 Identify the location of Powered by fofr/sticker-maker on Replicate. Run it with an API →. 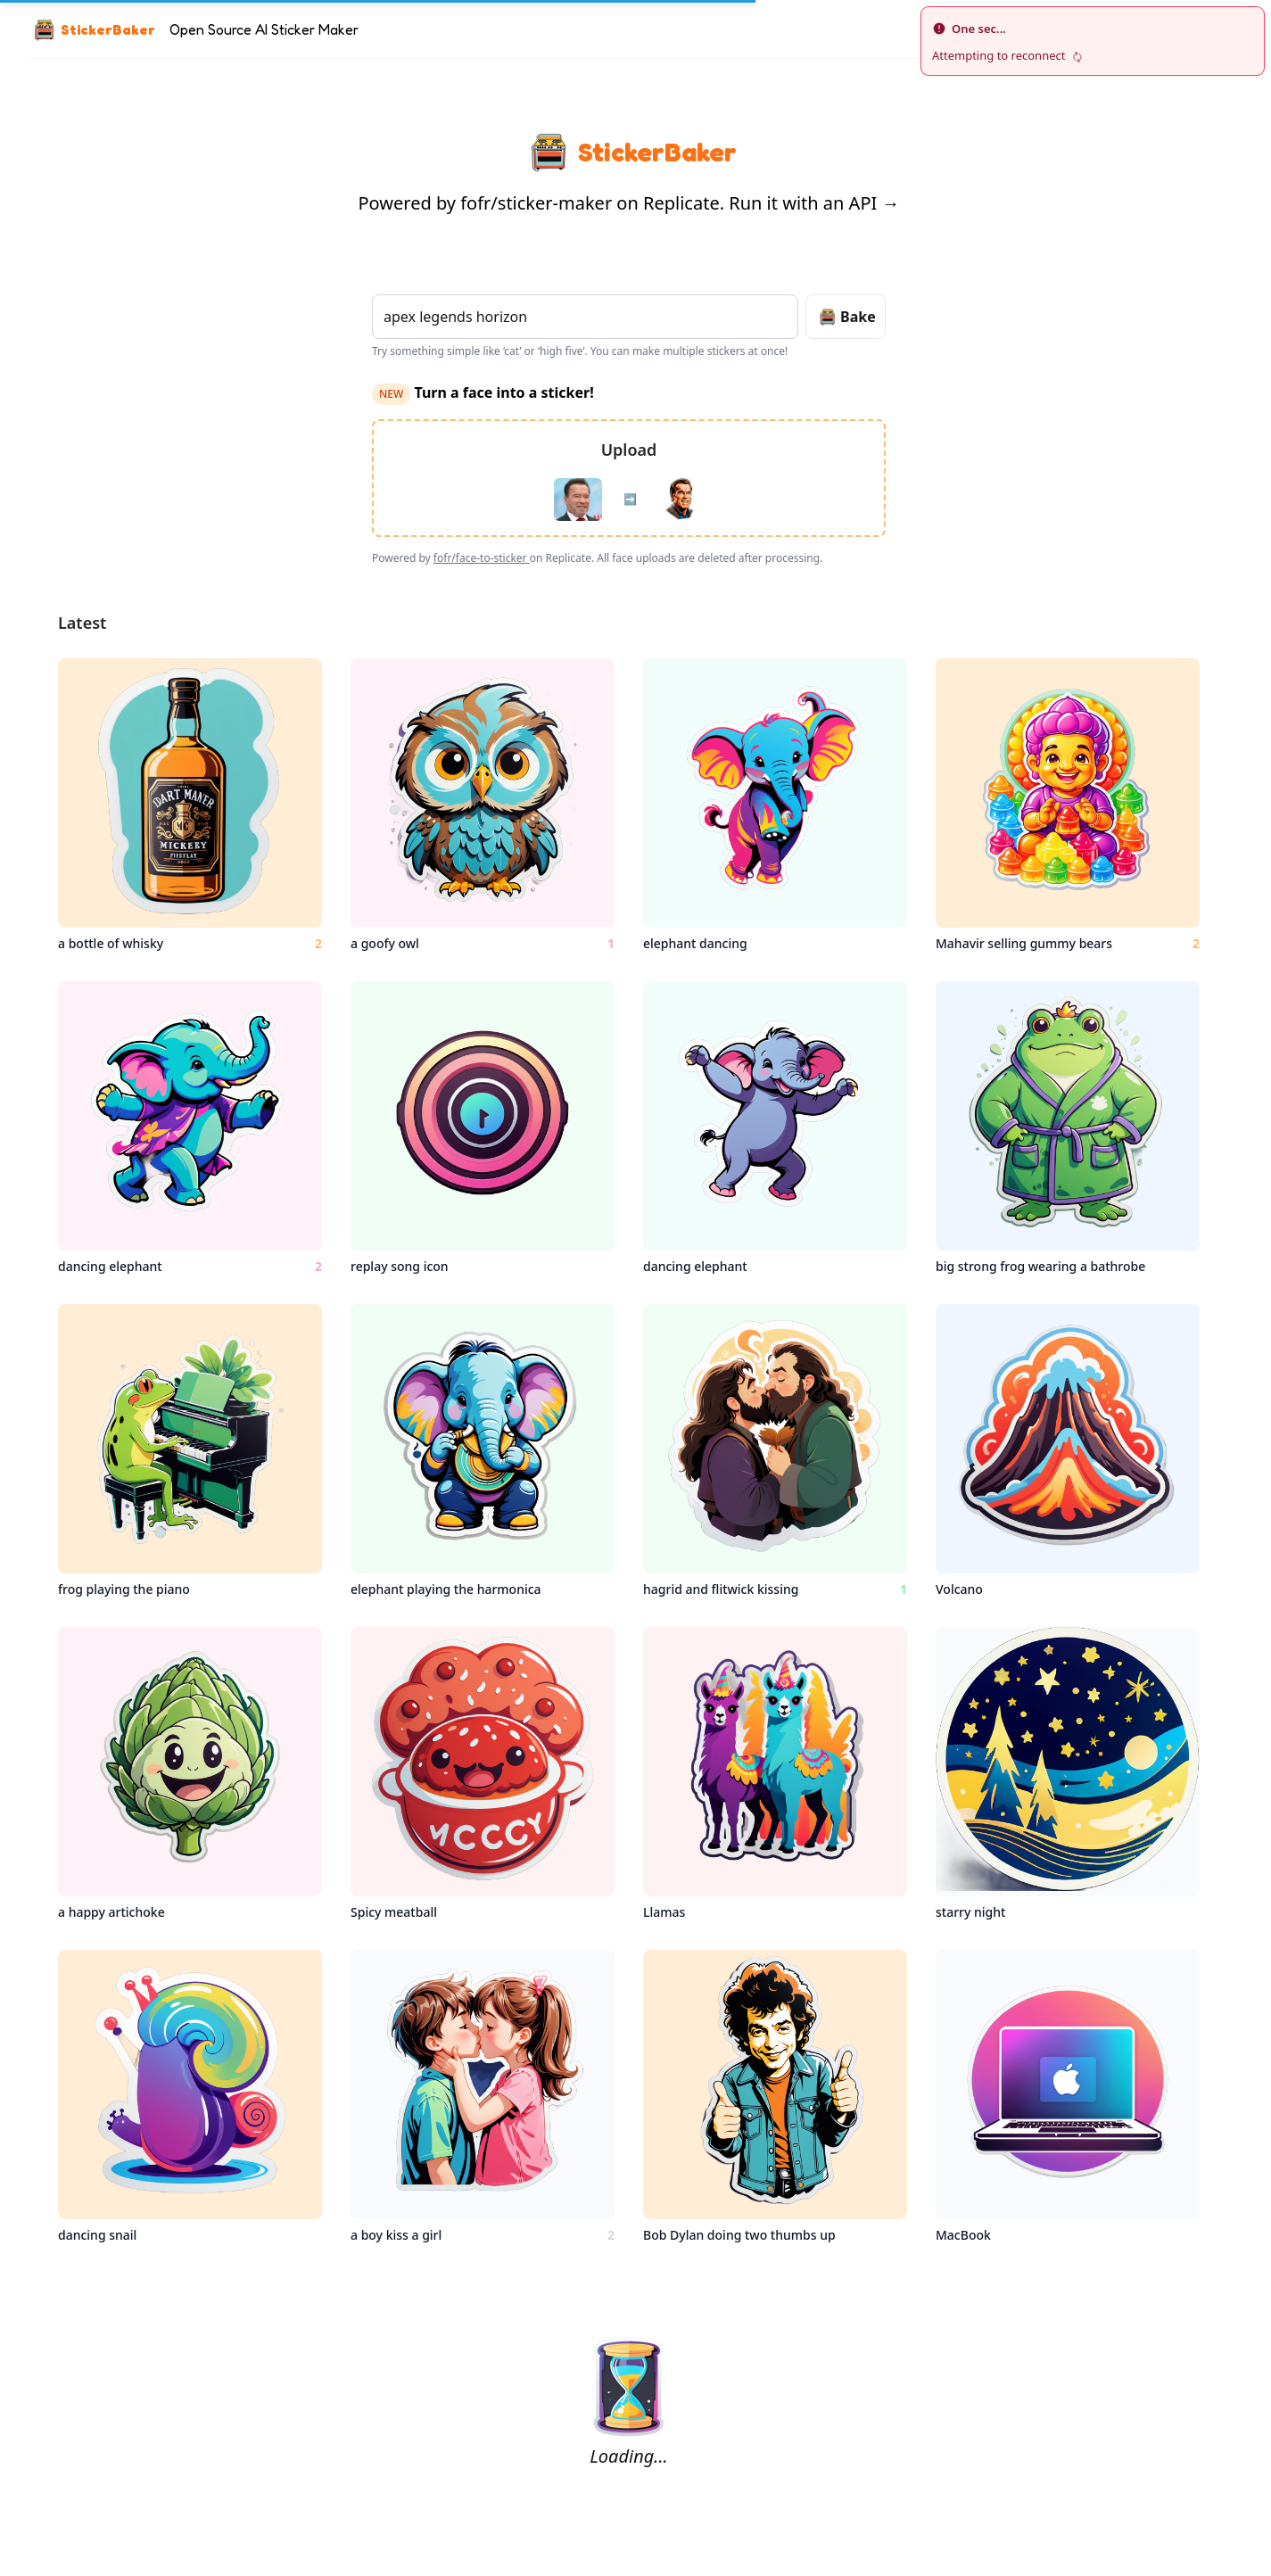
(629, 203).